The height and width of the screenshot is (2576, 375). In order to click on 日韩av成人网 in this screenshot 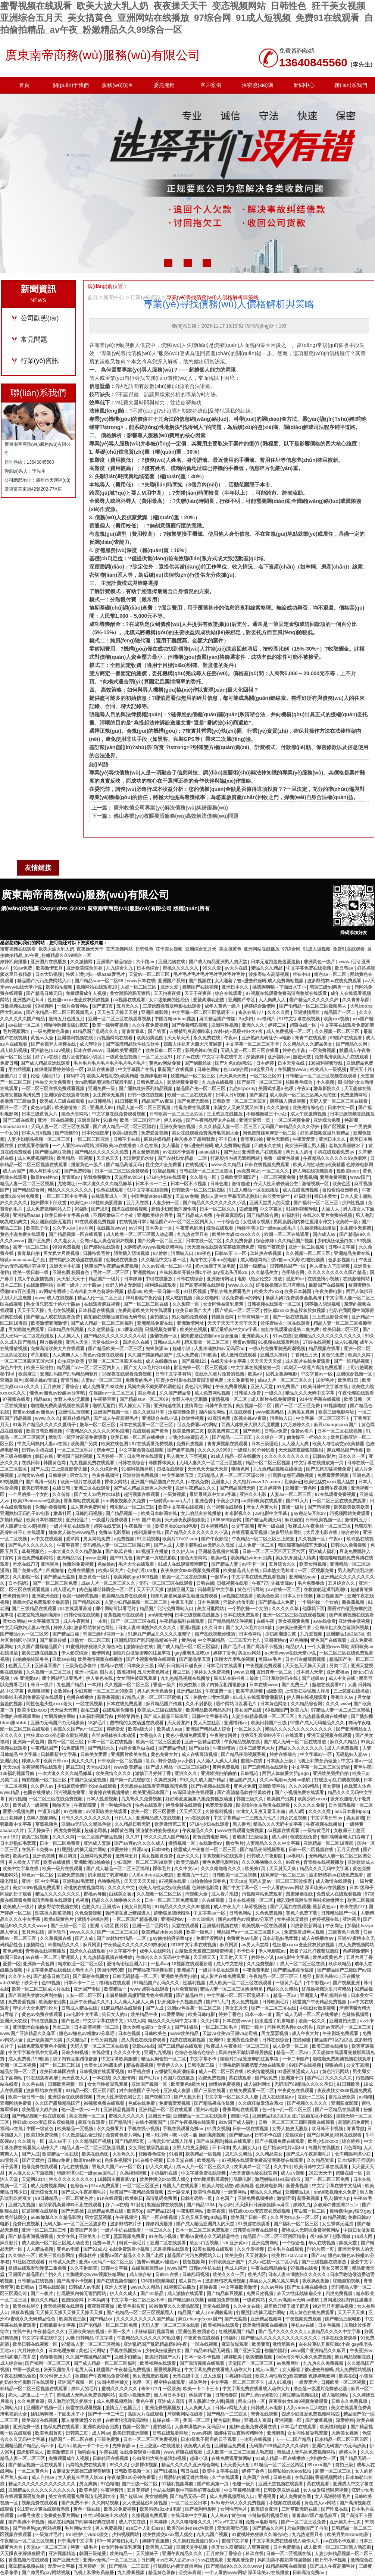, I will do `click(167, 1342)`.